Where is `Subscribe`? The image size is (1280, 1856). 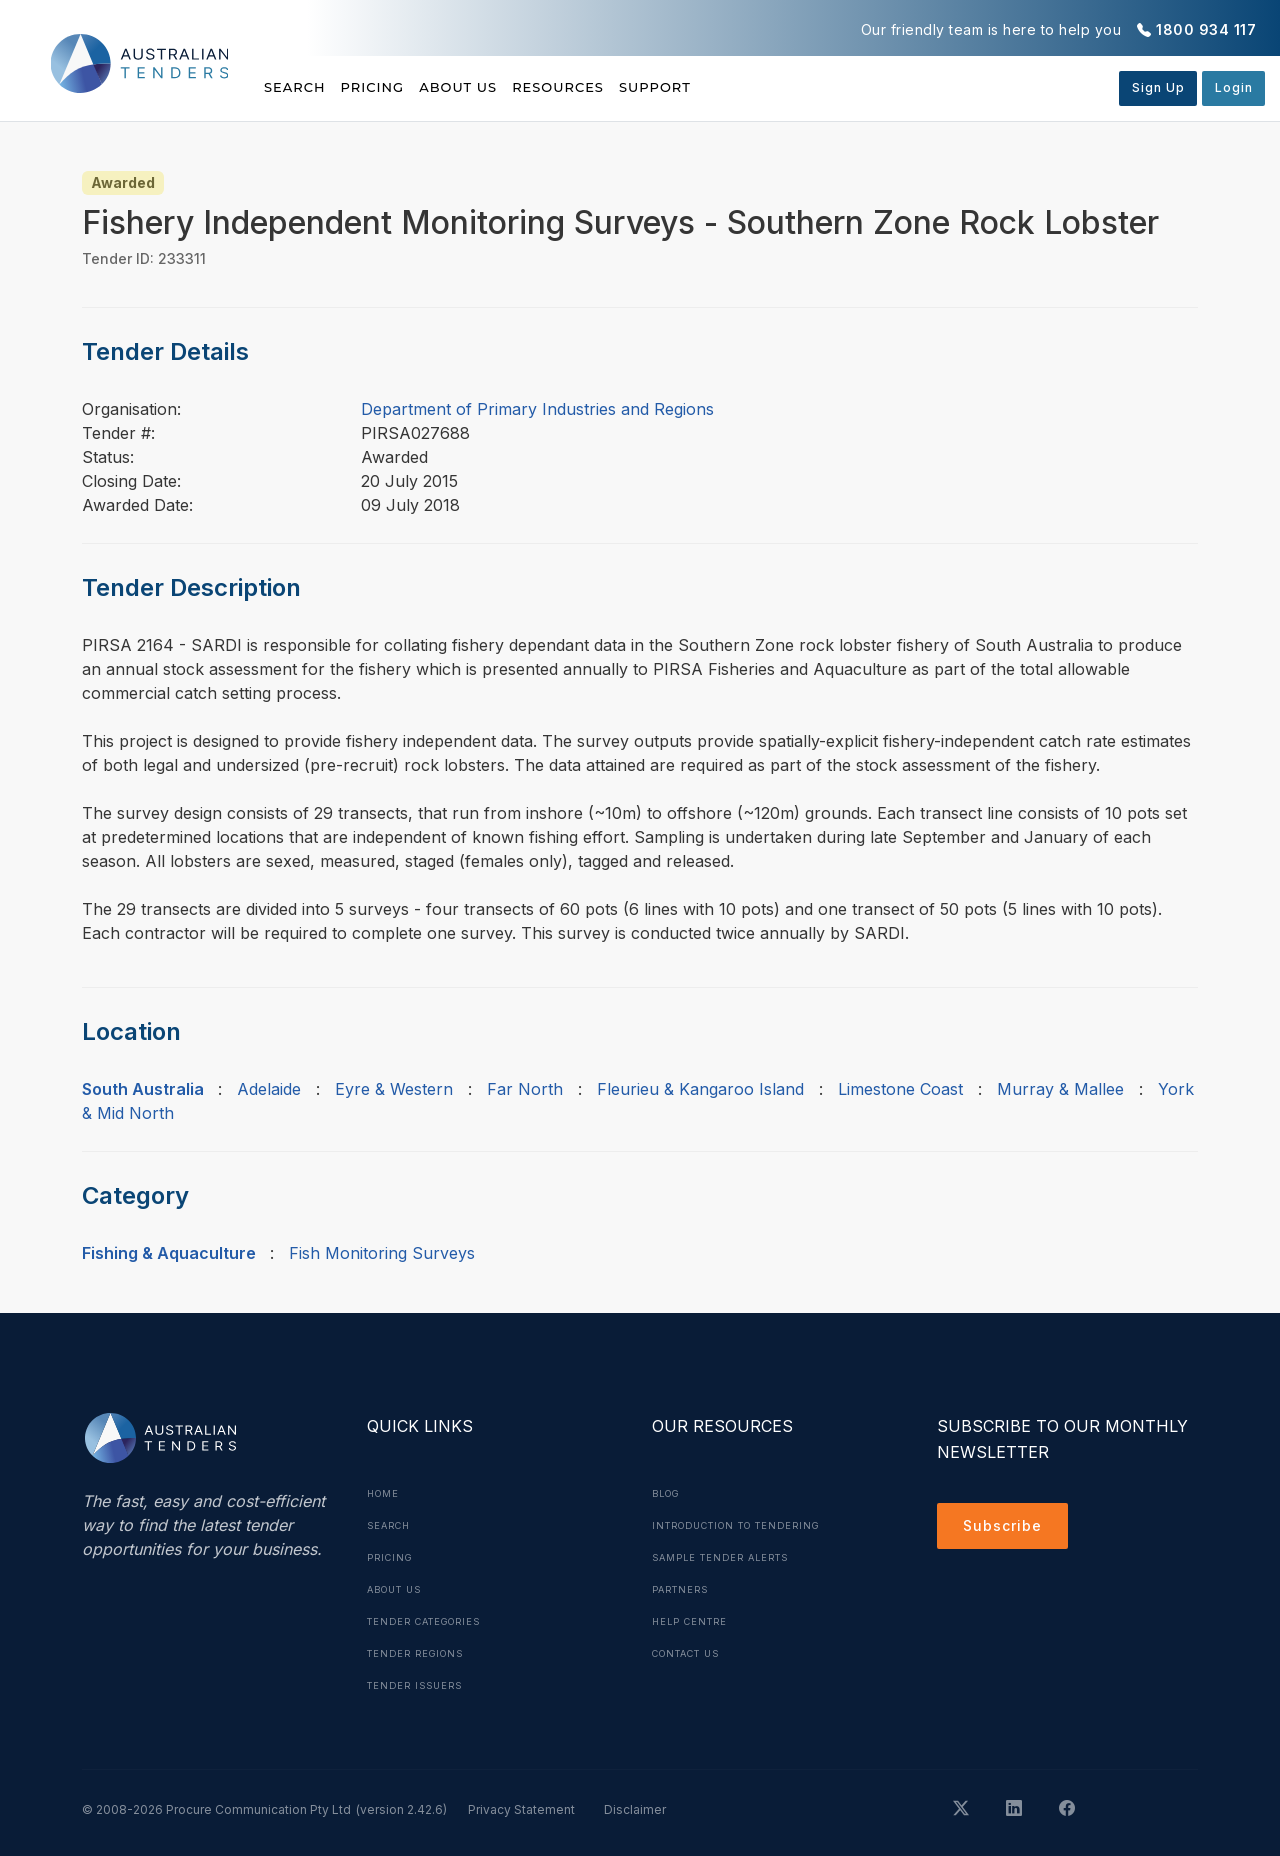
Subscribe is located at coordinates (1007, 1529).